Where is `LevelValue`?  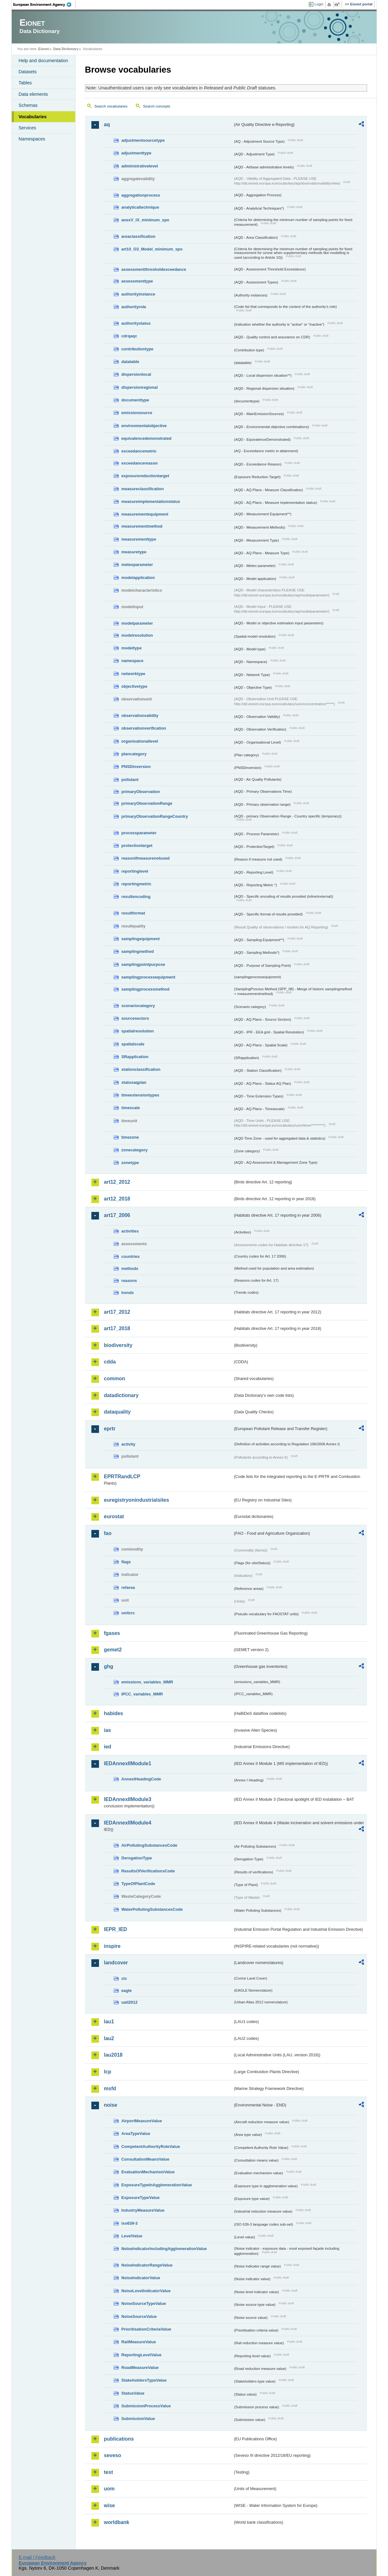 LevelValue is located at coordinates (132, 2236).